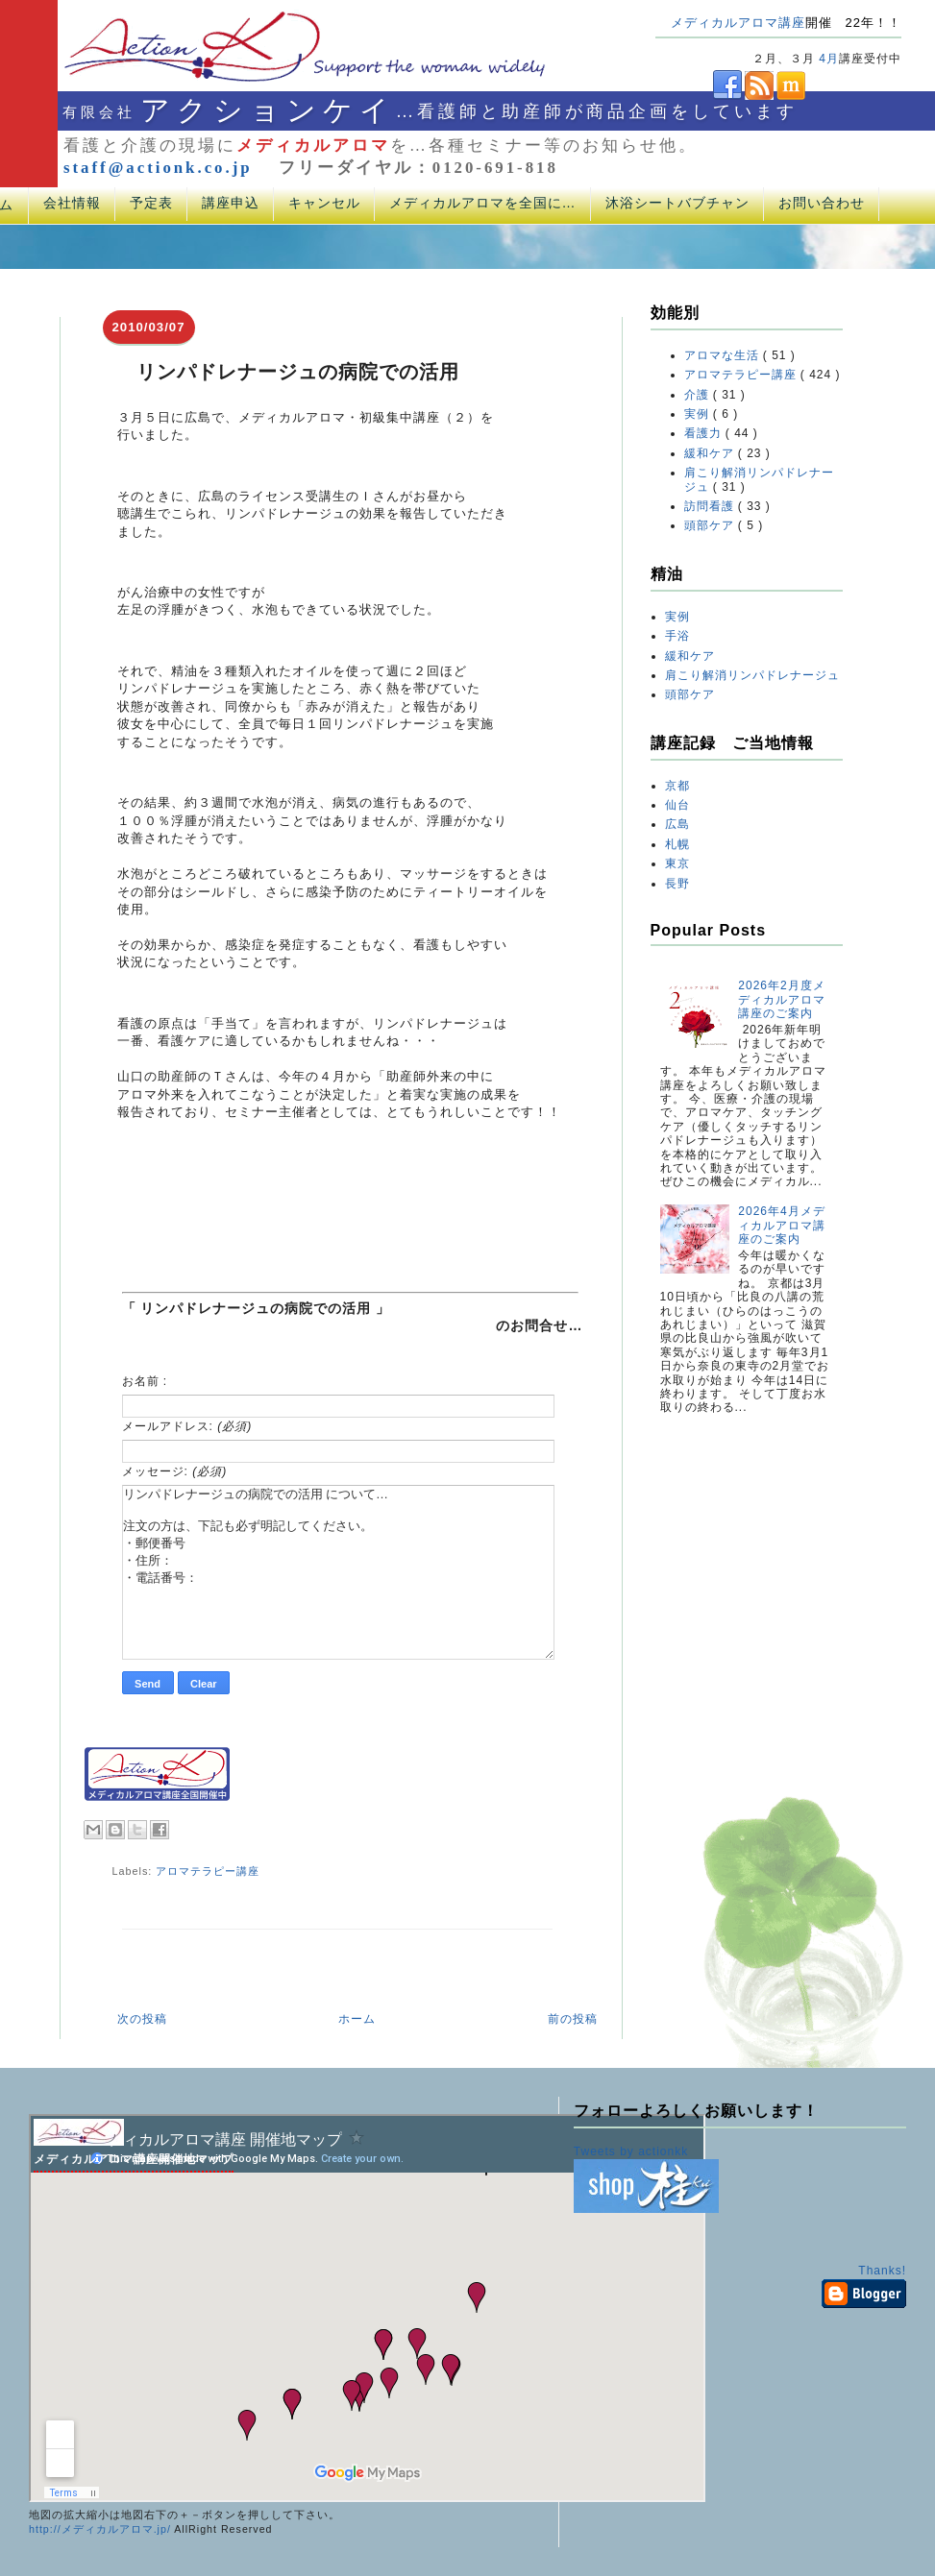  Describe the element at coordinates (677, 863) in the screenshot. I see `東京` at that location.